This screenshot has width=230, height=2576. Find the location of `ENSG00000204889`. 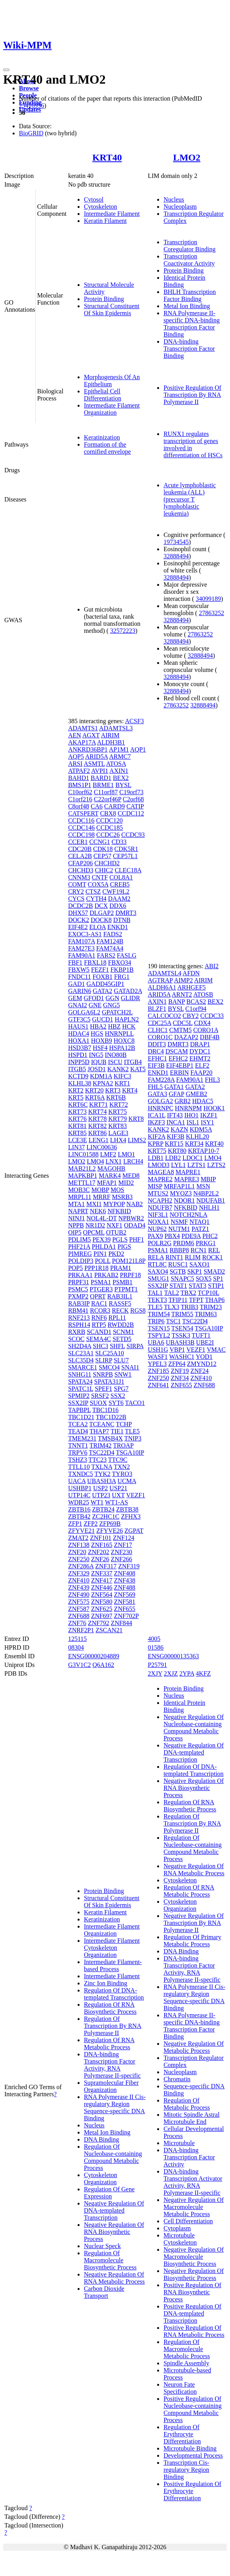

ENSG00000204889 is located at coordinates (93, 1656).